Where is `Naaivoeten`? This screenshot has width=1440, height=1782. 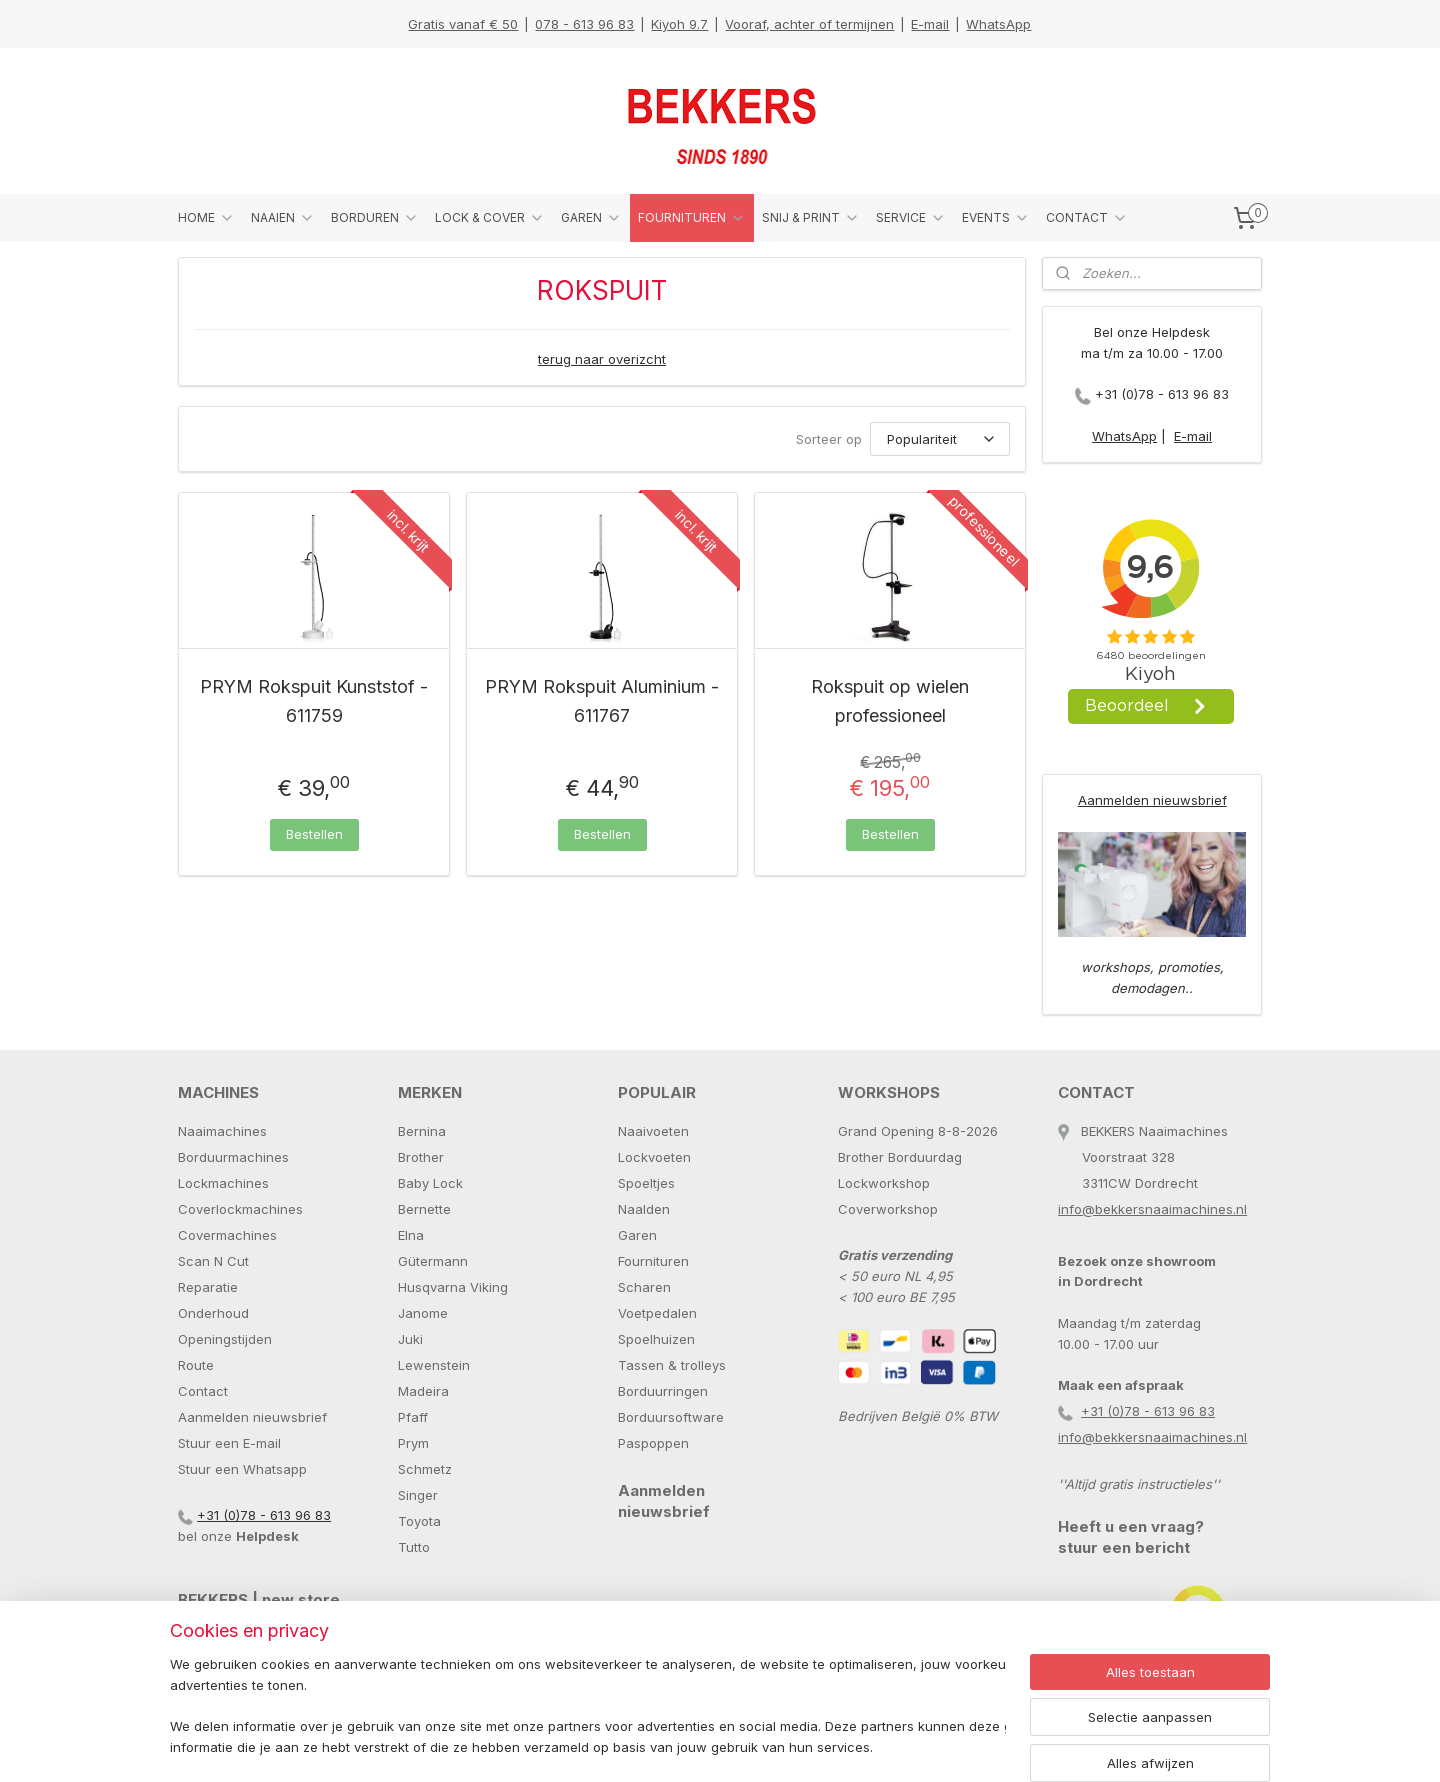 Naaivoeten is located at coordinates (653, 1131).